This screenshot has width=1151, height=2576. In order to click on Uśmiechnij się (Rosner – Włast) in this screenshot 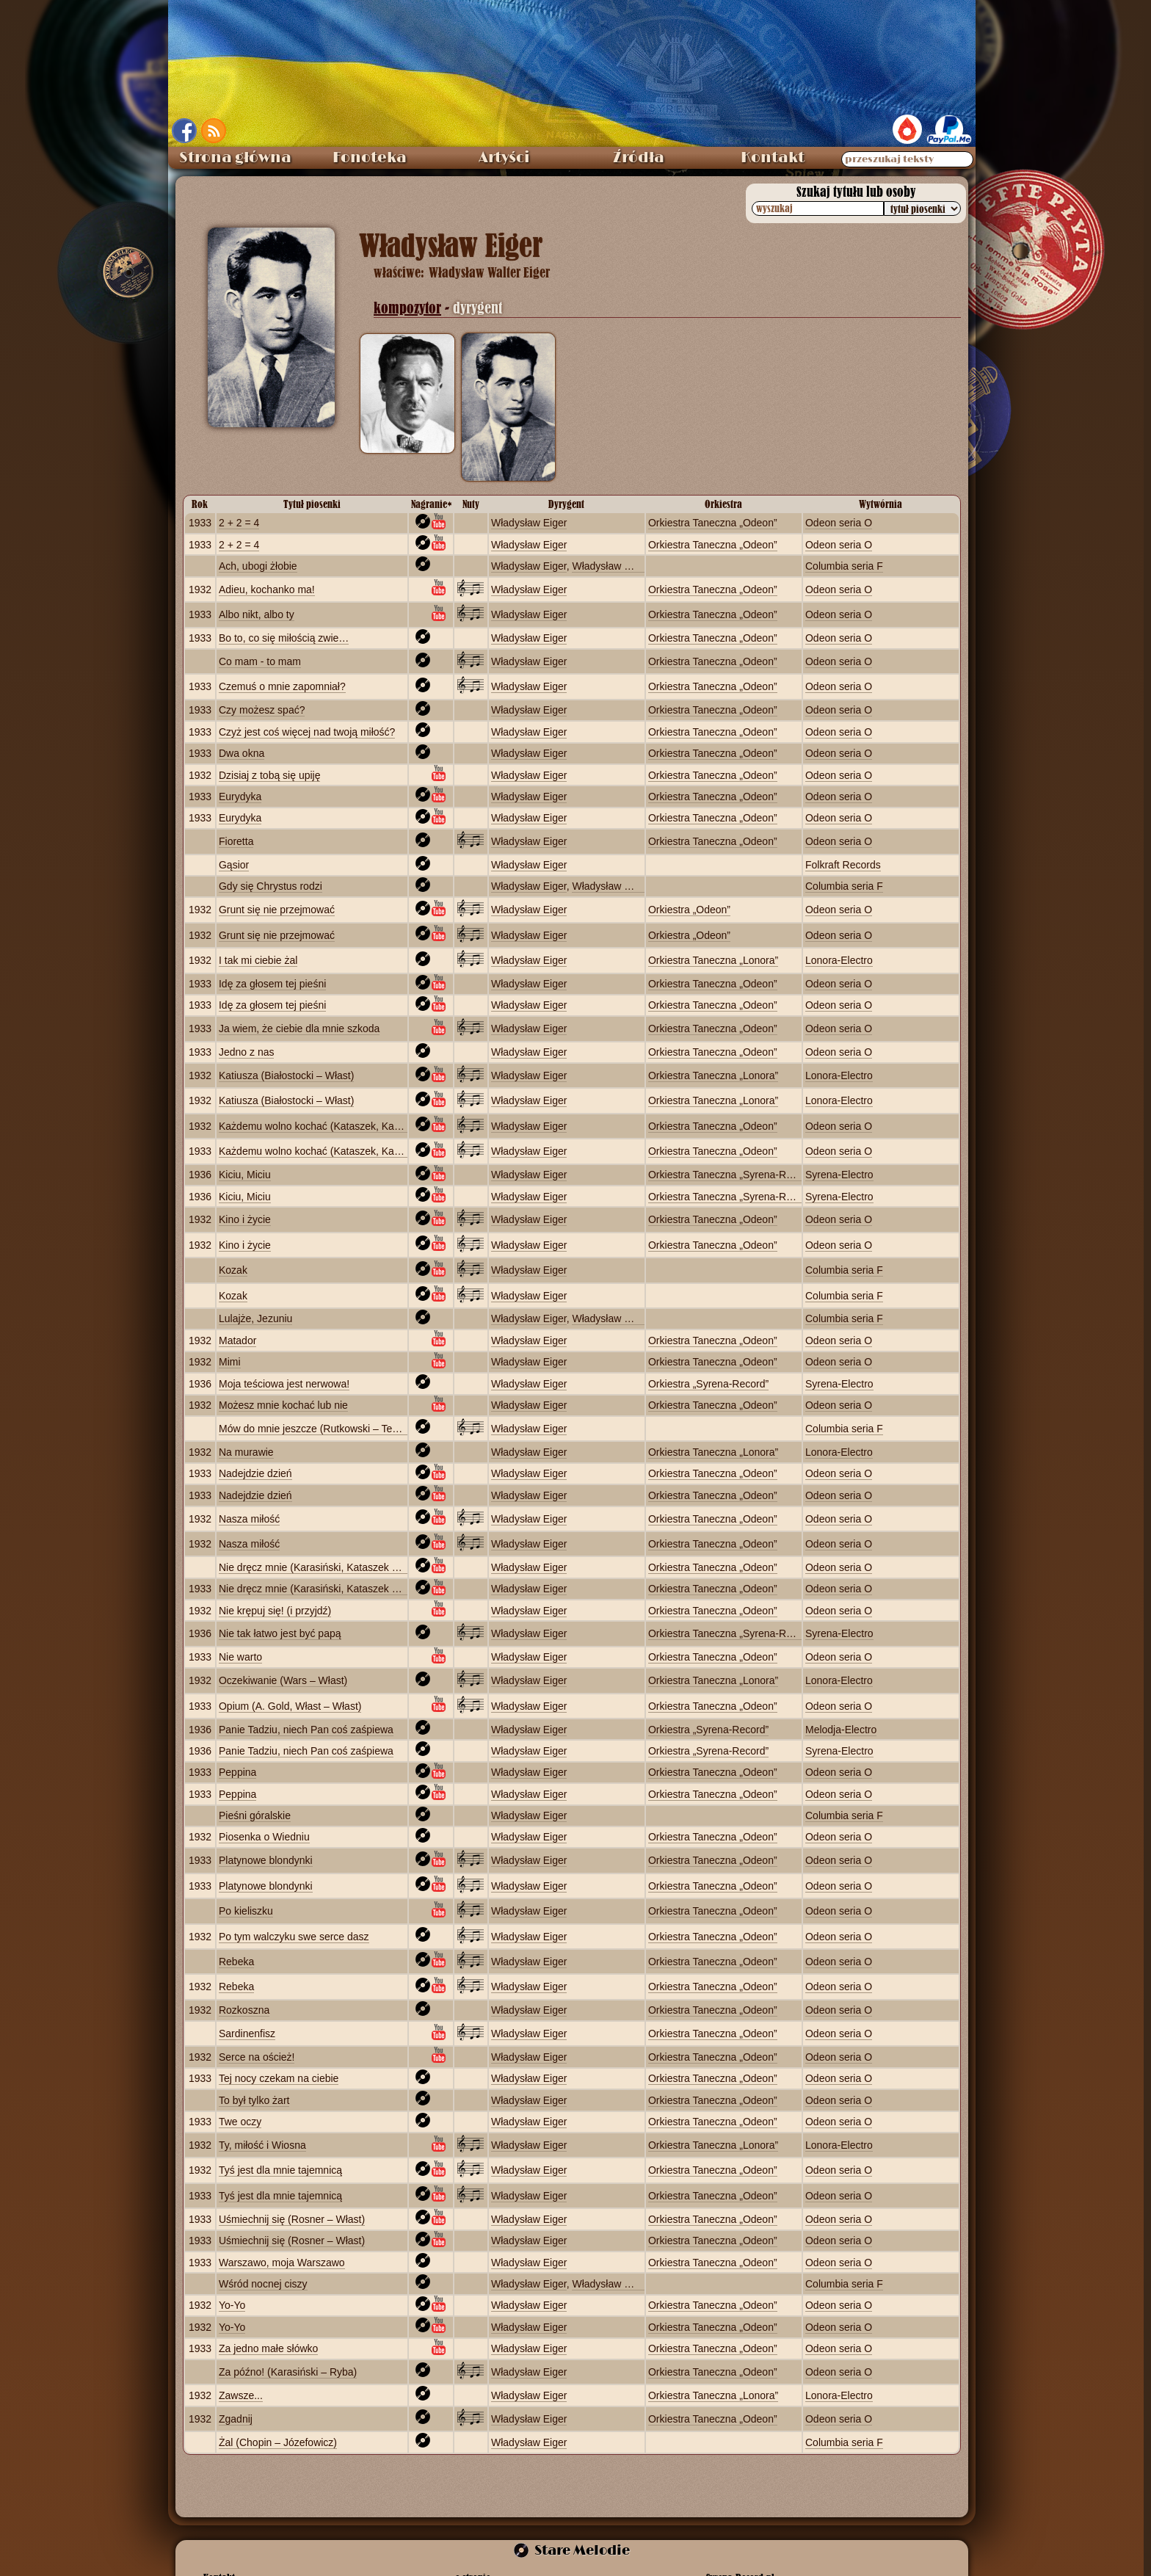, I will do `click(292, 2219)`.